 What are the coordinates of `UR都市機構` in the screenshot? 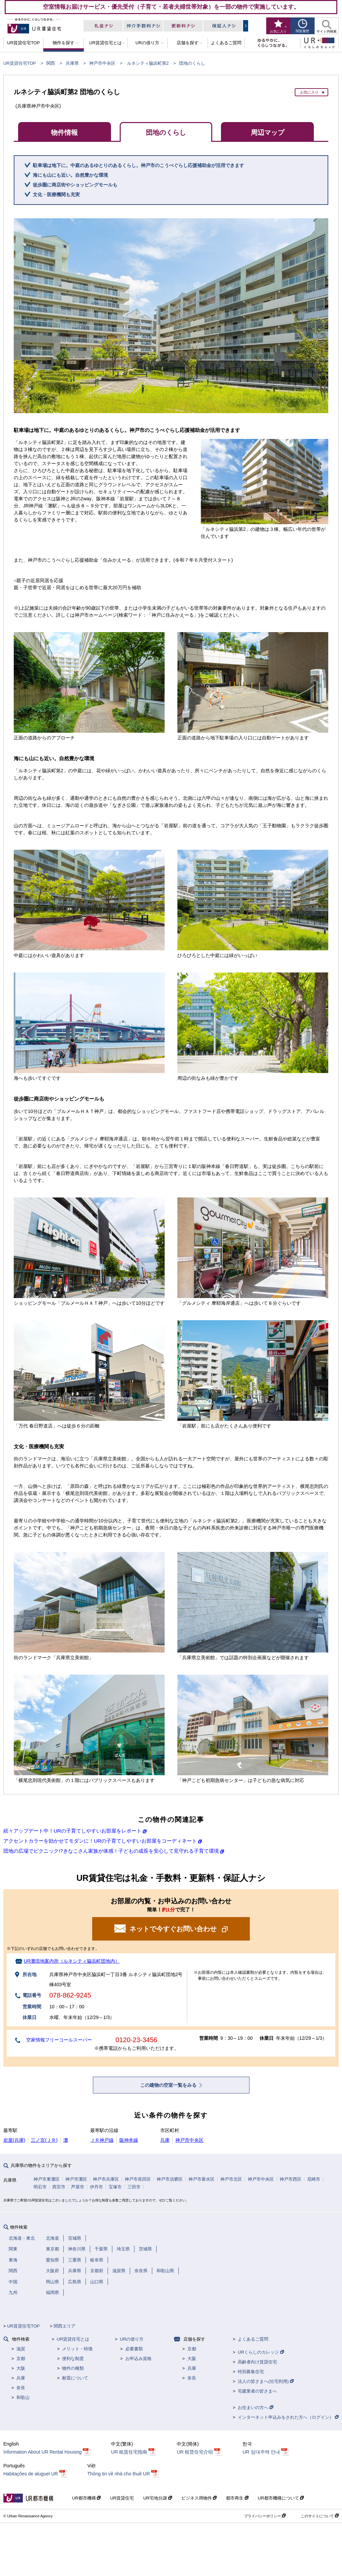 It's located at (86, 2498).